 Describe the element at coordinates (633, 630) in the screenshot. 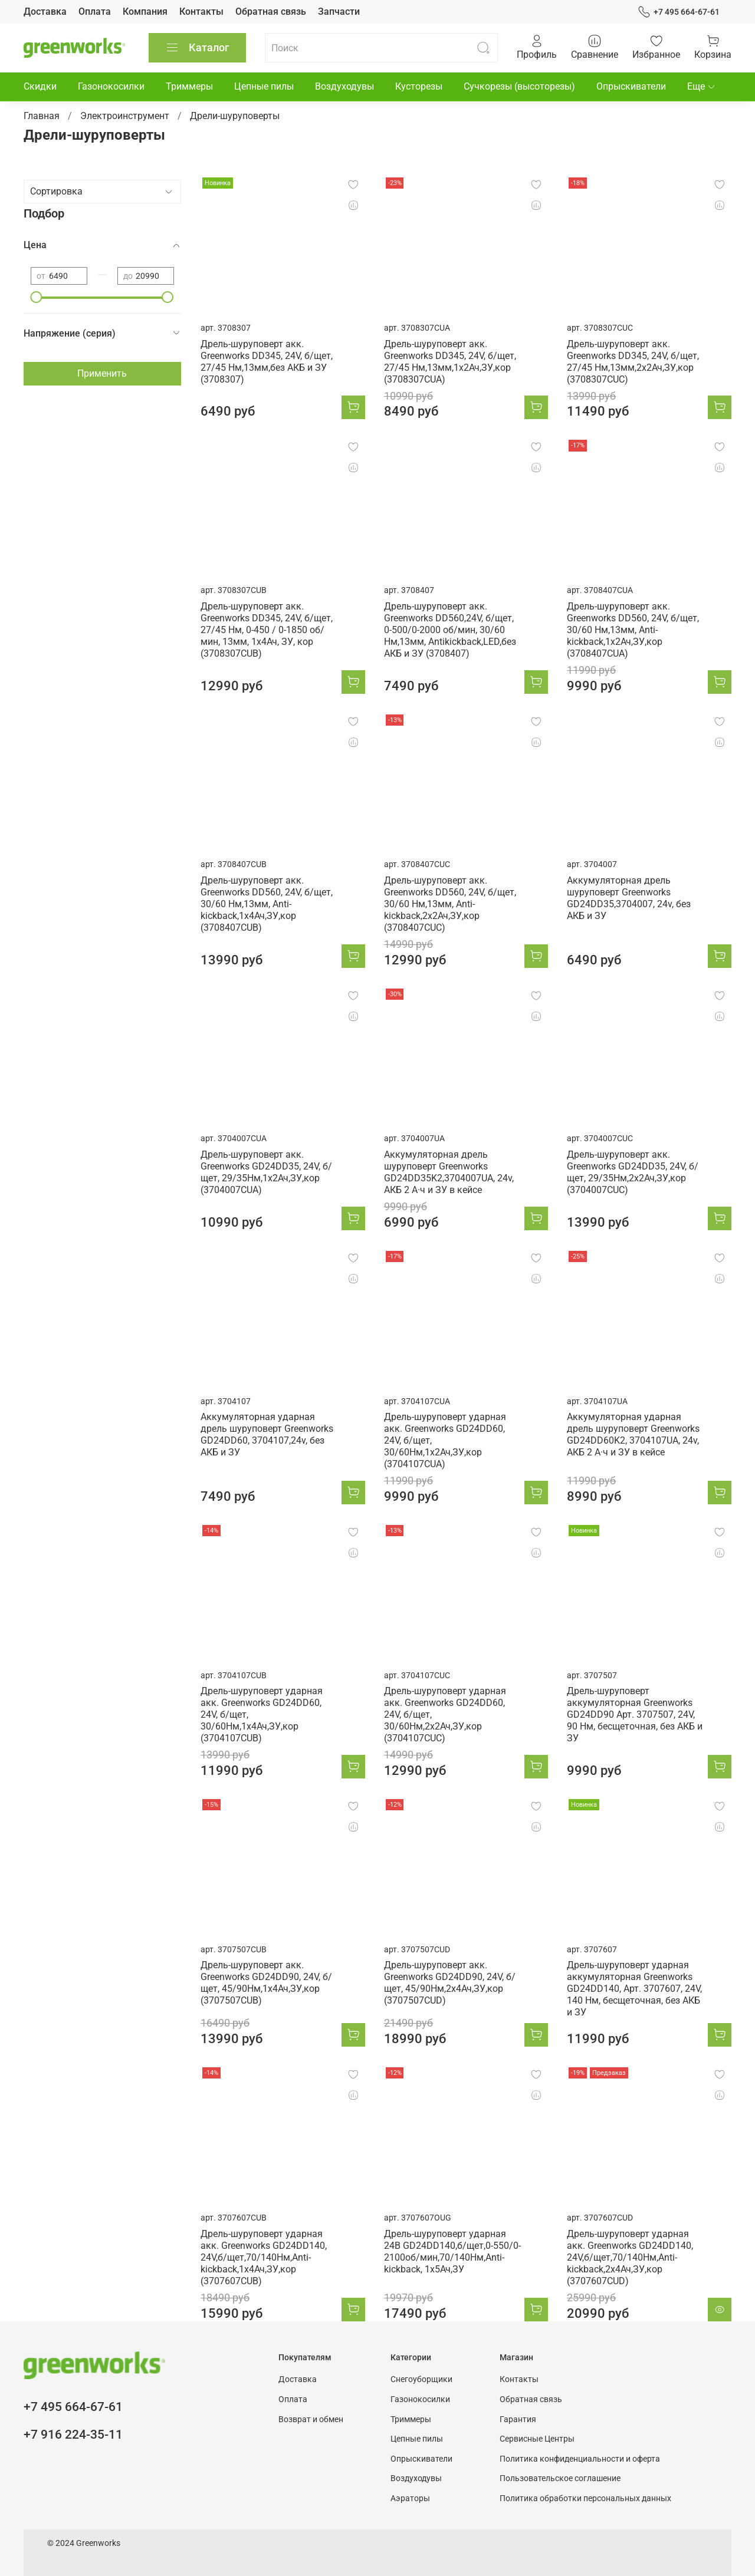

I see `Дрель-шуруповерт акк. Greenworks DD560, 24V, б/щет, 30/60 Нм,13мм, Anti-kickback,1х2Ач,ЗУ,кор (3708407CUA)` at that location.